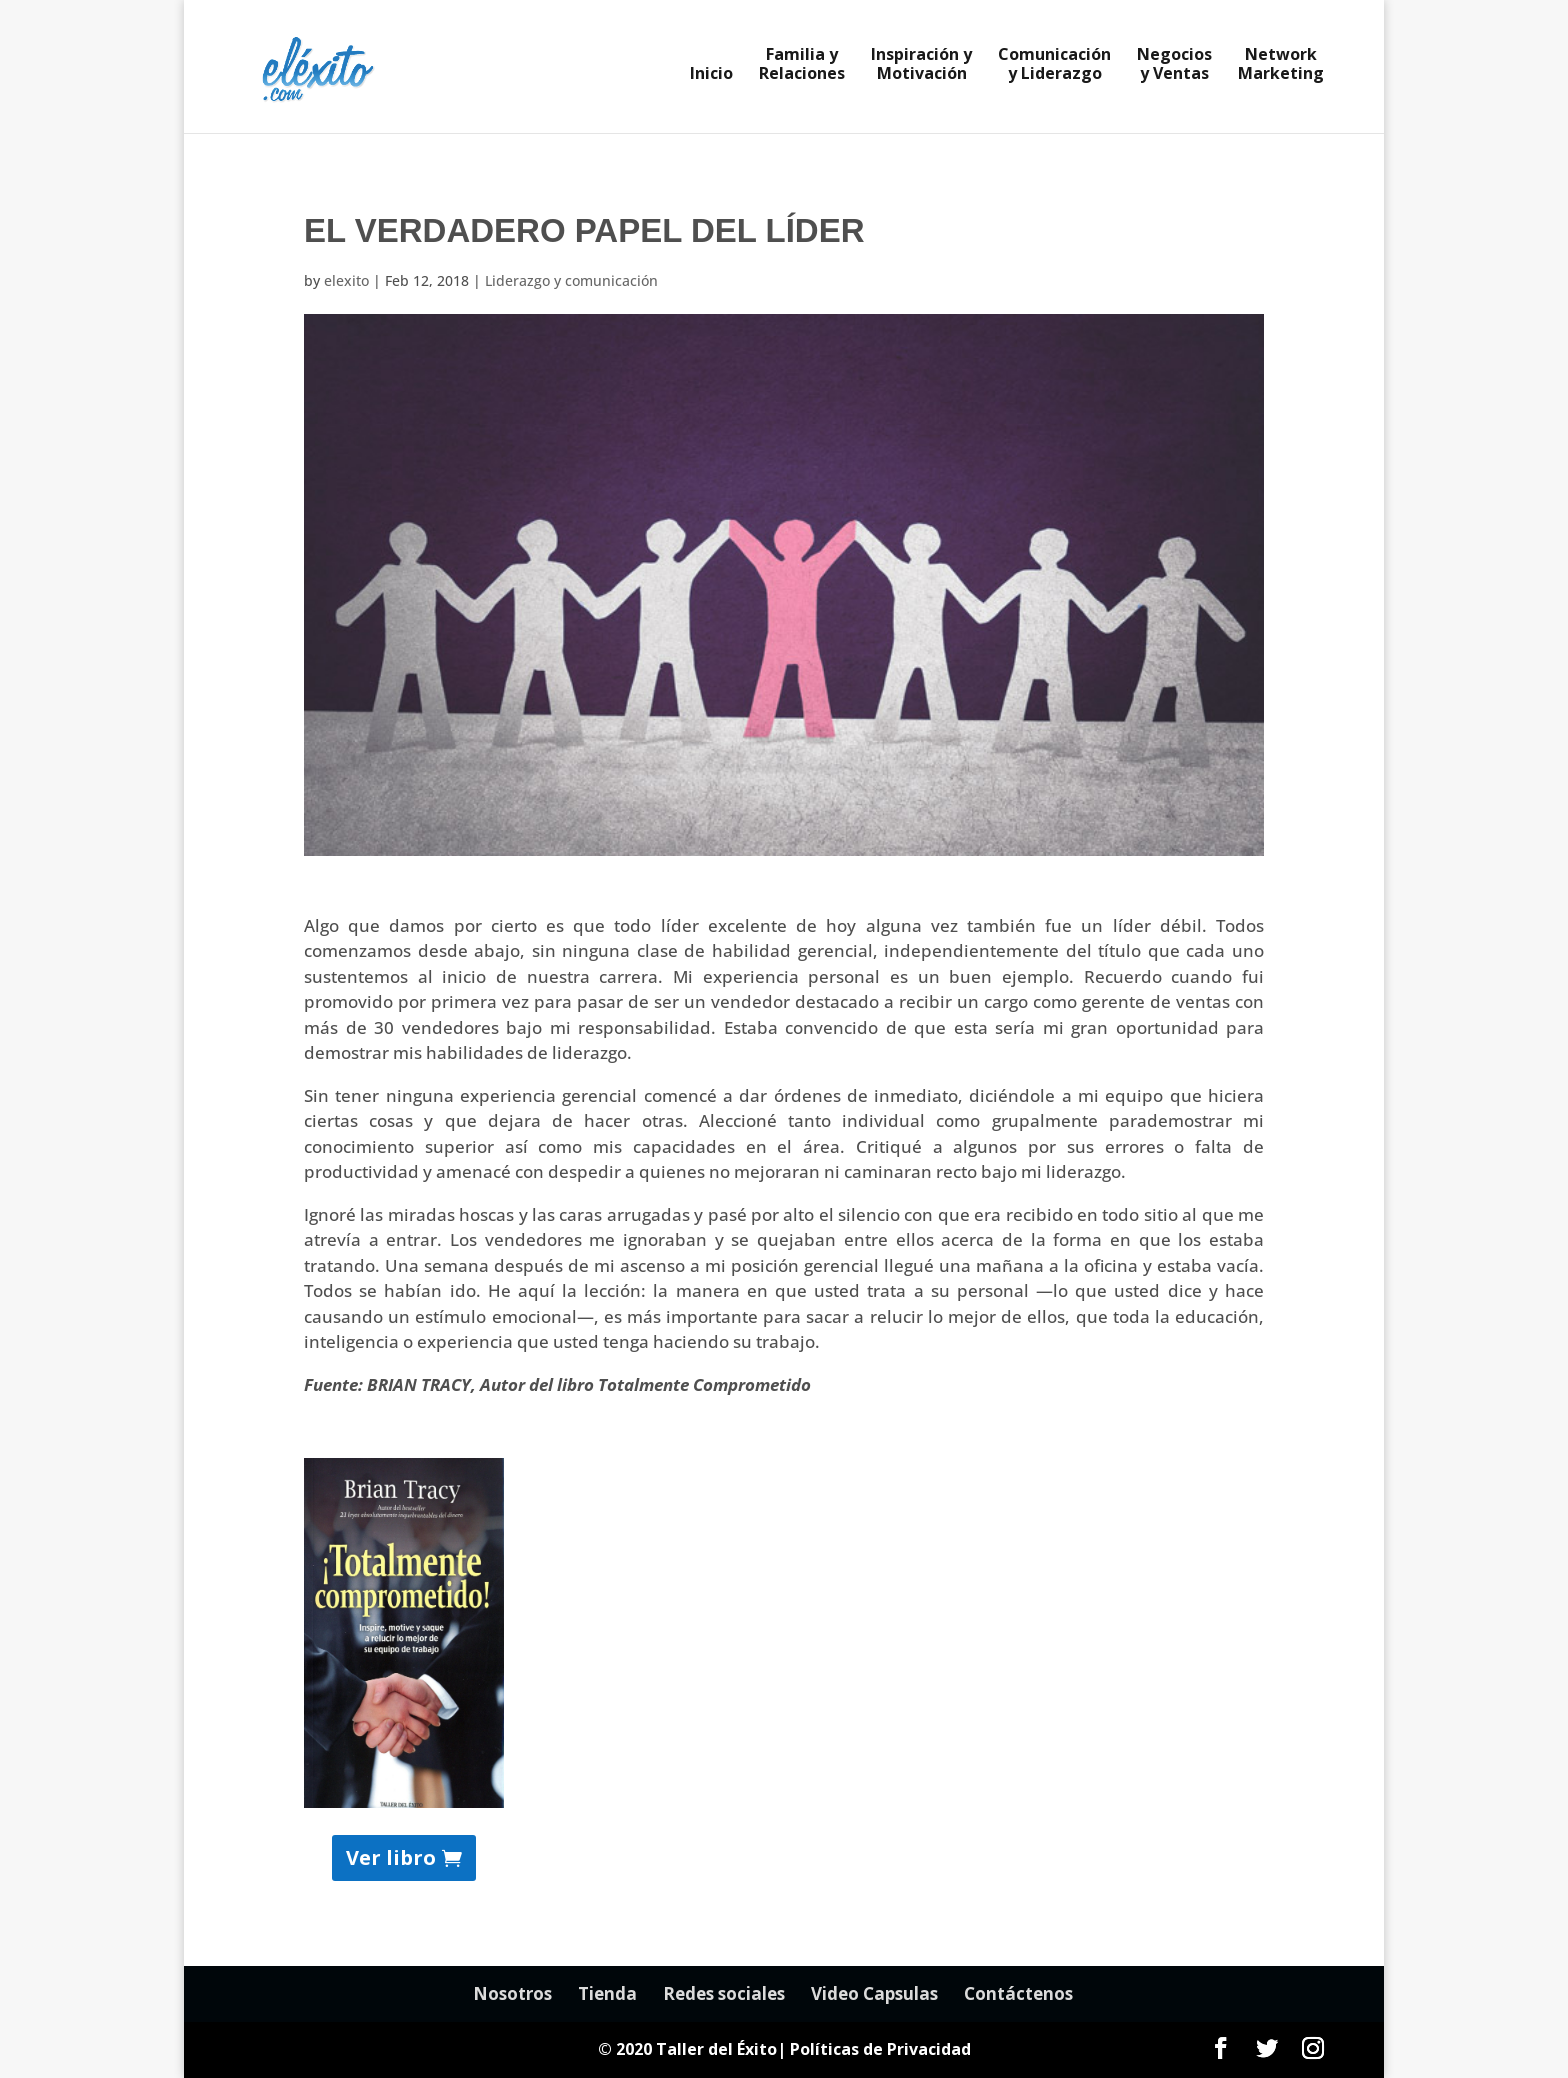 The image size is (1568, 2078). What do you see at coordinates (607, 1993) in the screenshot?
I see `Tienda` at bounding box center [607, 1993].